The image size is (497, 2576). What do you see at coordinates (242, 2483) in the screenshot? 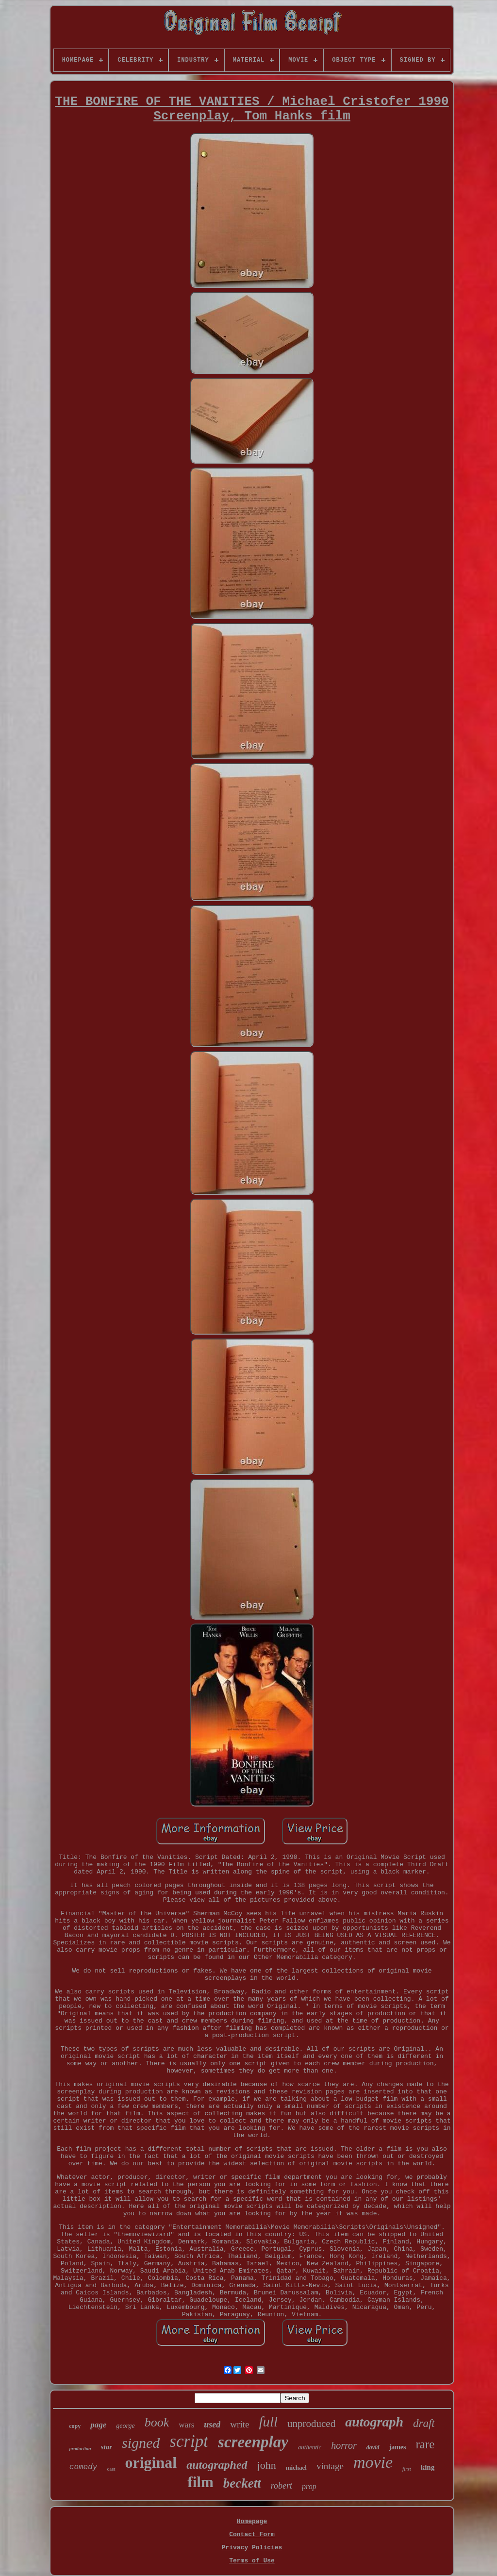
I see `beckett` at bounding box center [242, 2483].